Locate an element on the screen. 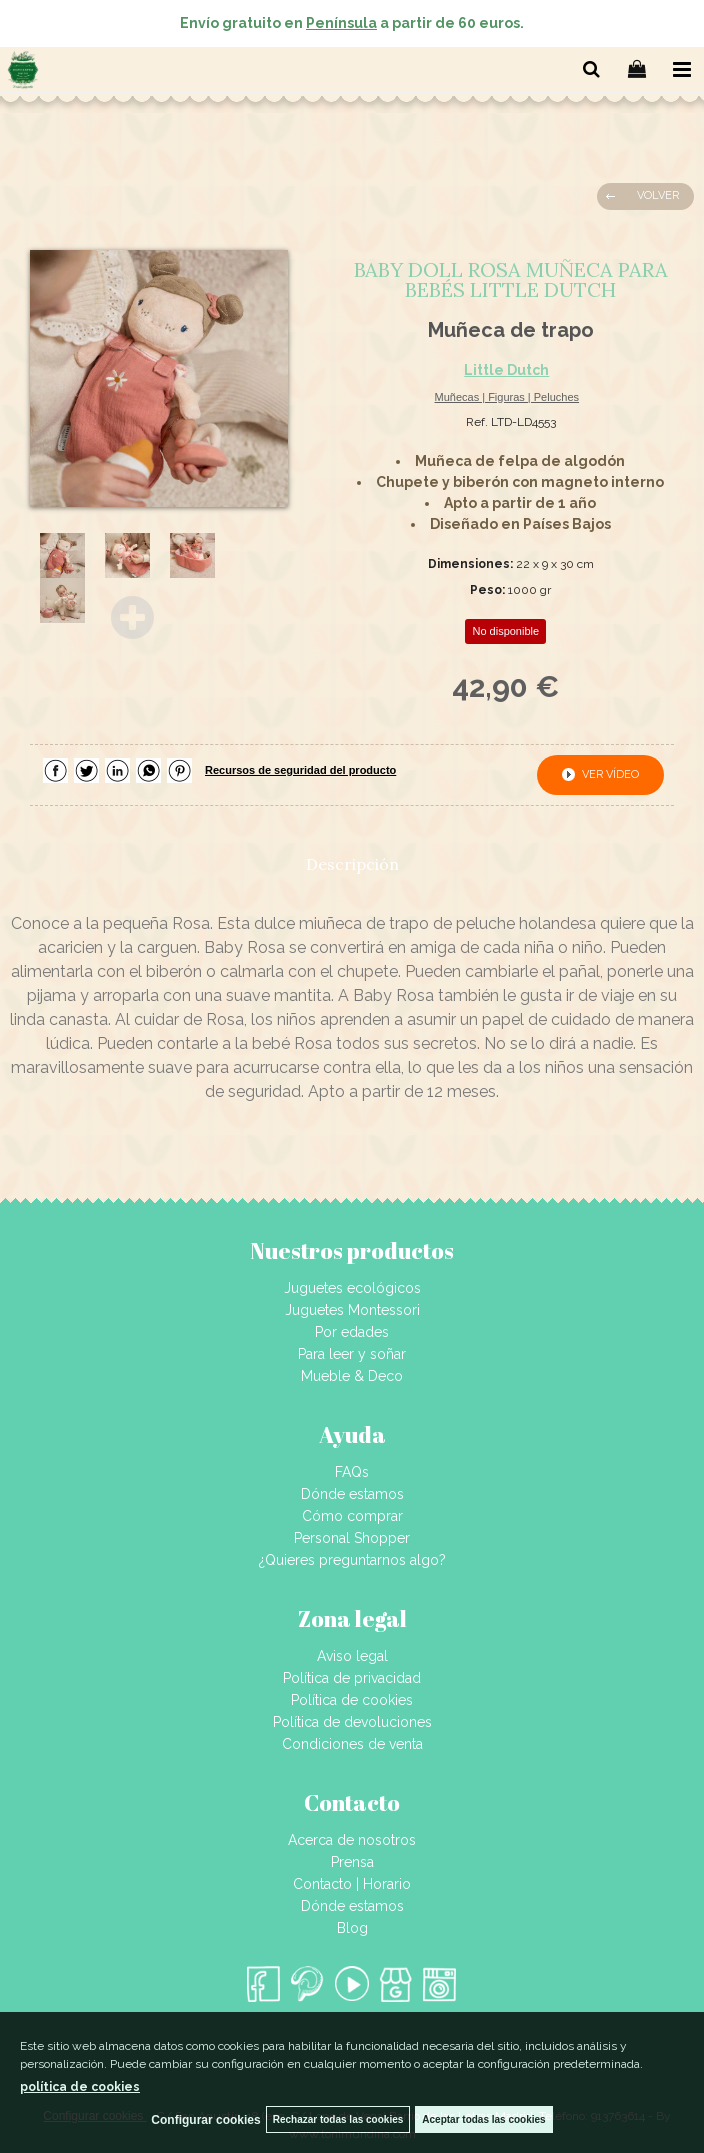 The height and width of the screenshot is (2153, 704). Cómo comprar is located at coordinates (352, 1516).